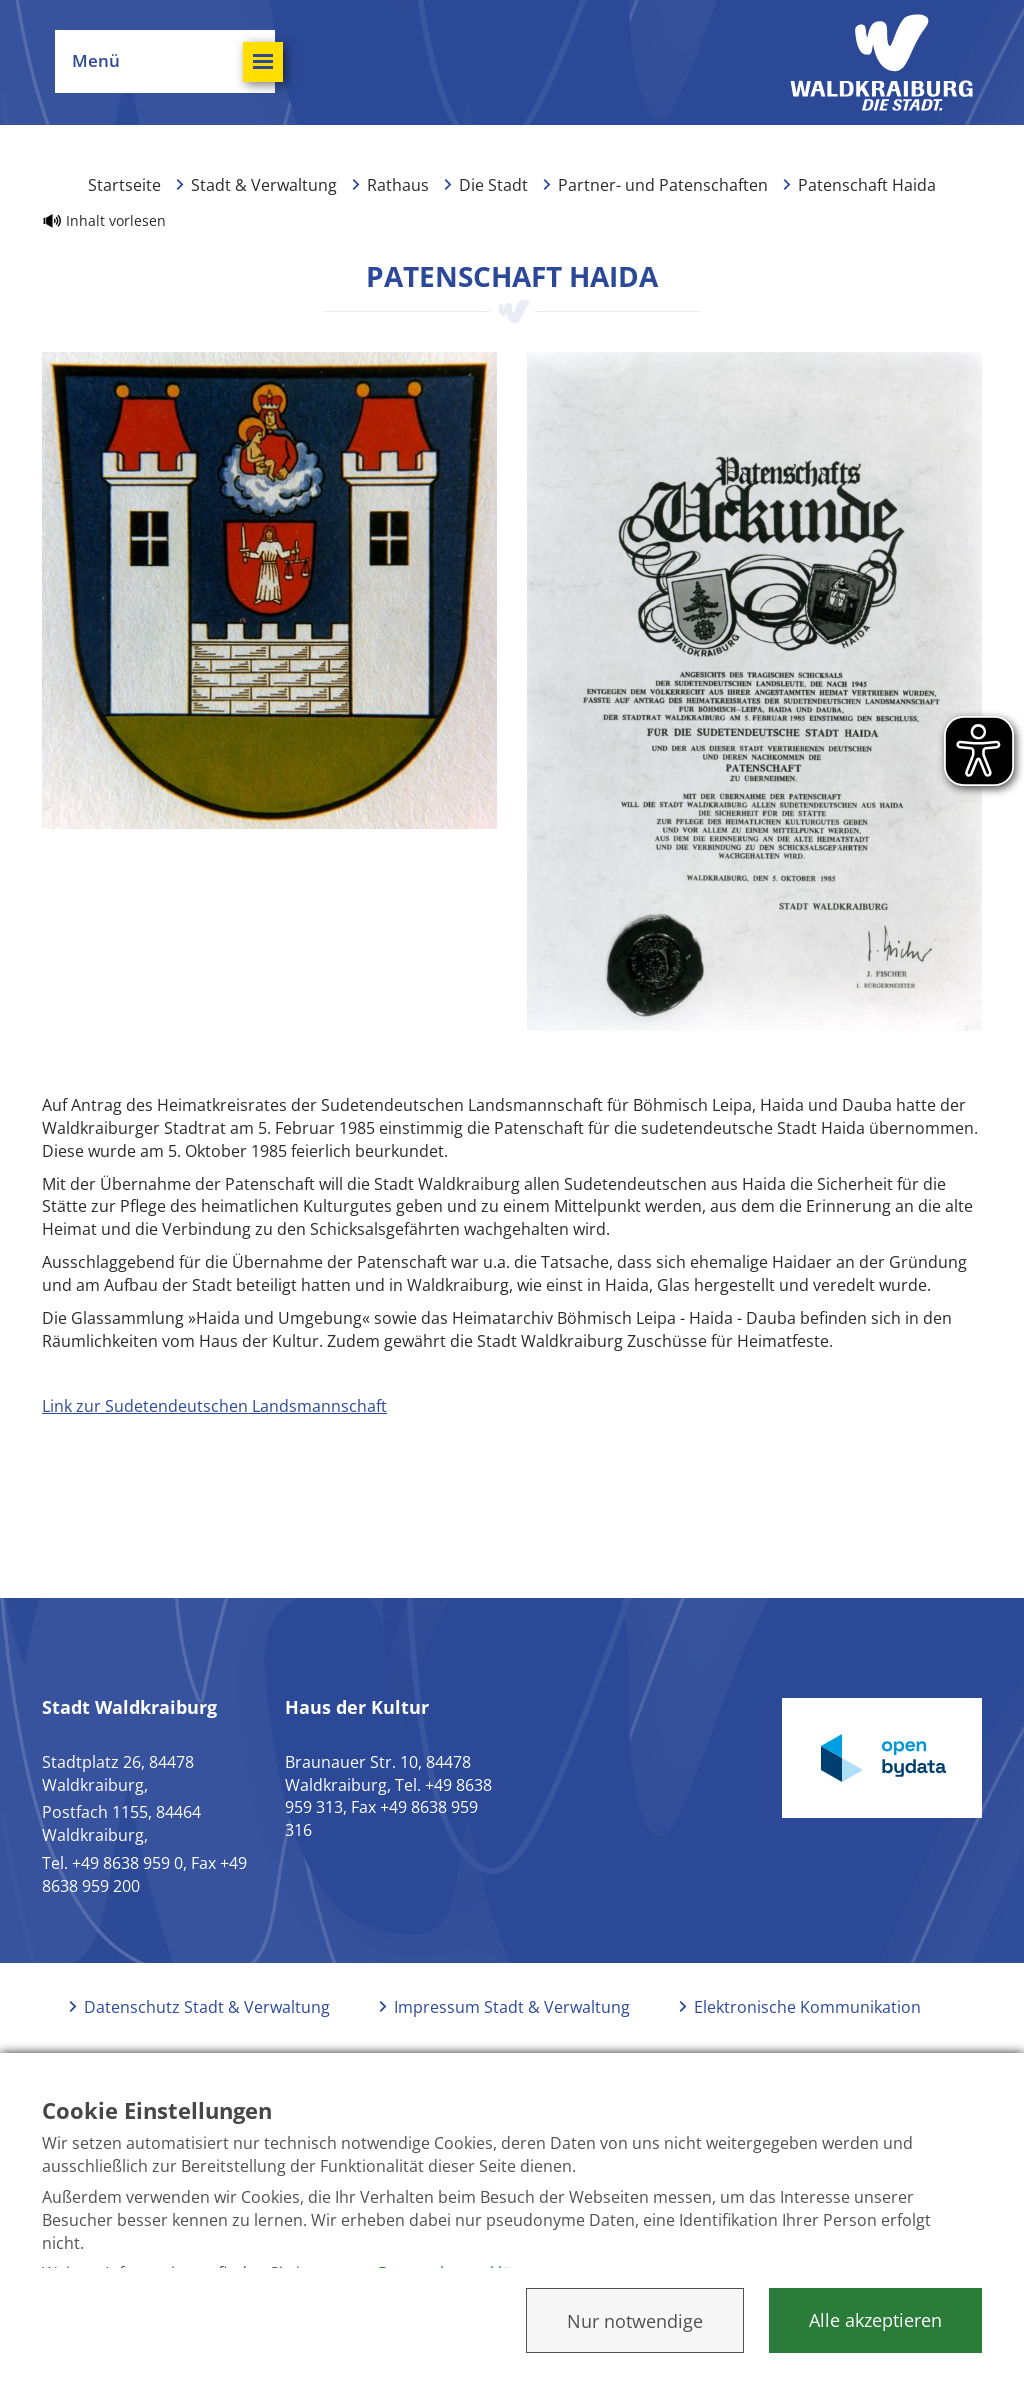 The height and width of the screenshot is (2387, 1024). I want to click on Die Stadt, so click(493, 185).